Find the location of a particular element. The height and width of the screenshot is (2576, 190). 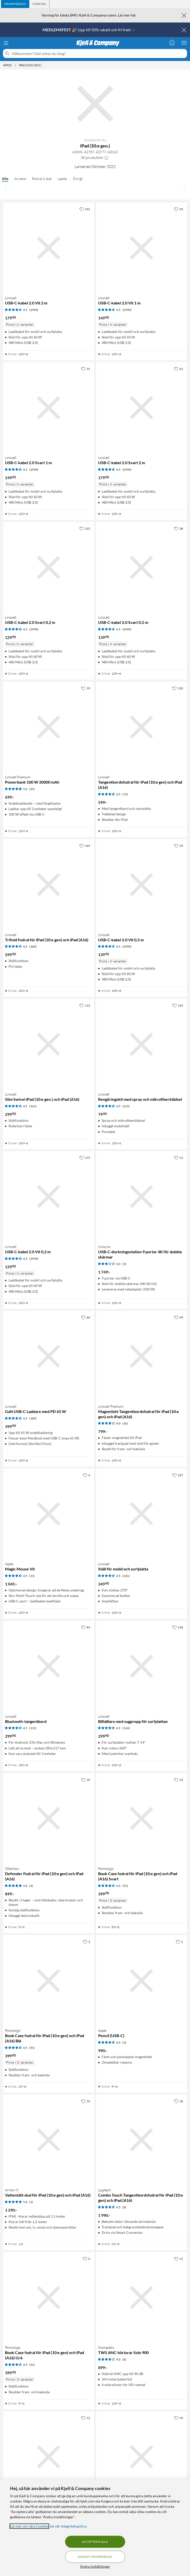

[39 gillar] is located at coordinates (85, 1780).